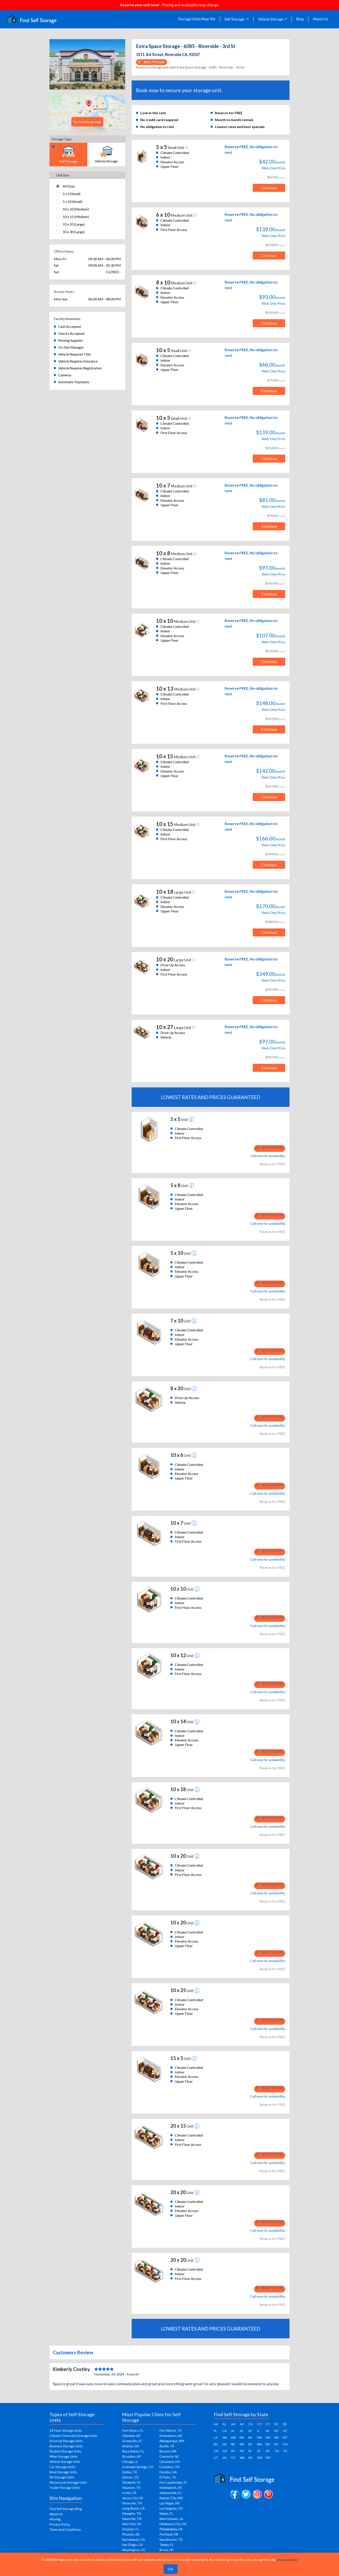 The width and height of the screenshot is (339, 2576). I want to click on Jersey City, NJ, so click(132, 2498).